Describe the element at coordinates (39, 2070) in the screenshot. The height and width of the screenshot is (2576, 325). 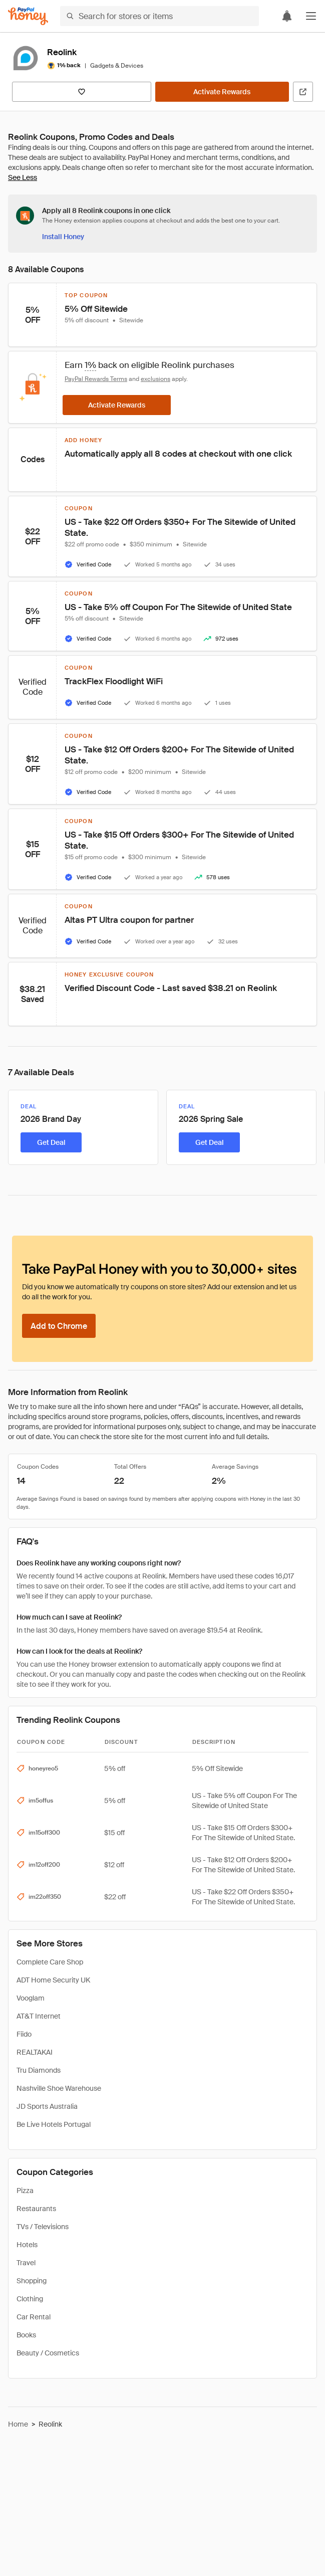
I see `Tru Diamonds` at that location.